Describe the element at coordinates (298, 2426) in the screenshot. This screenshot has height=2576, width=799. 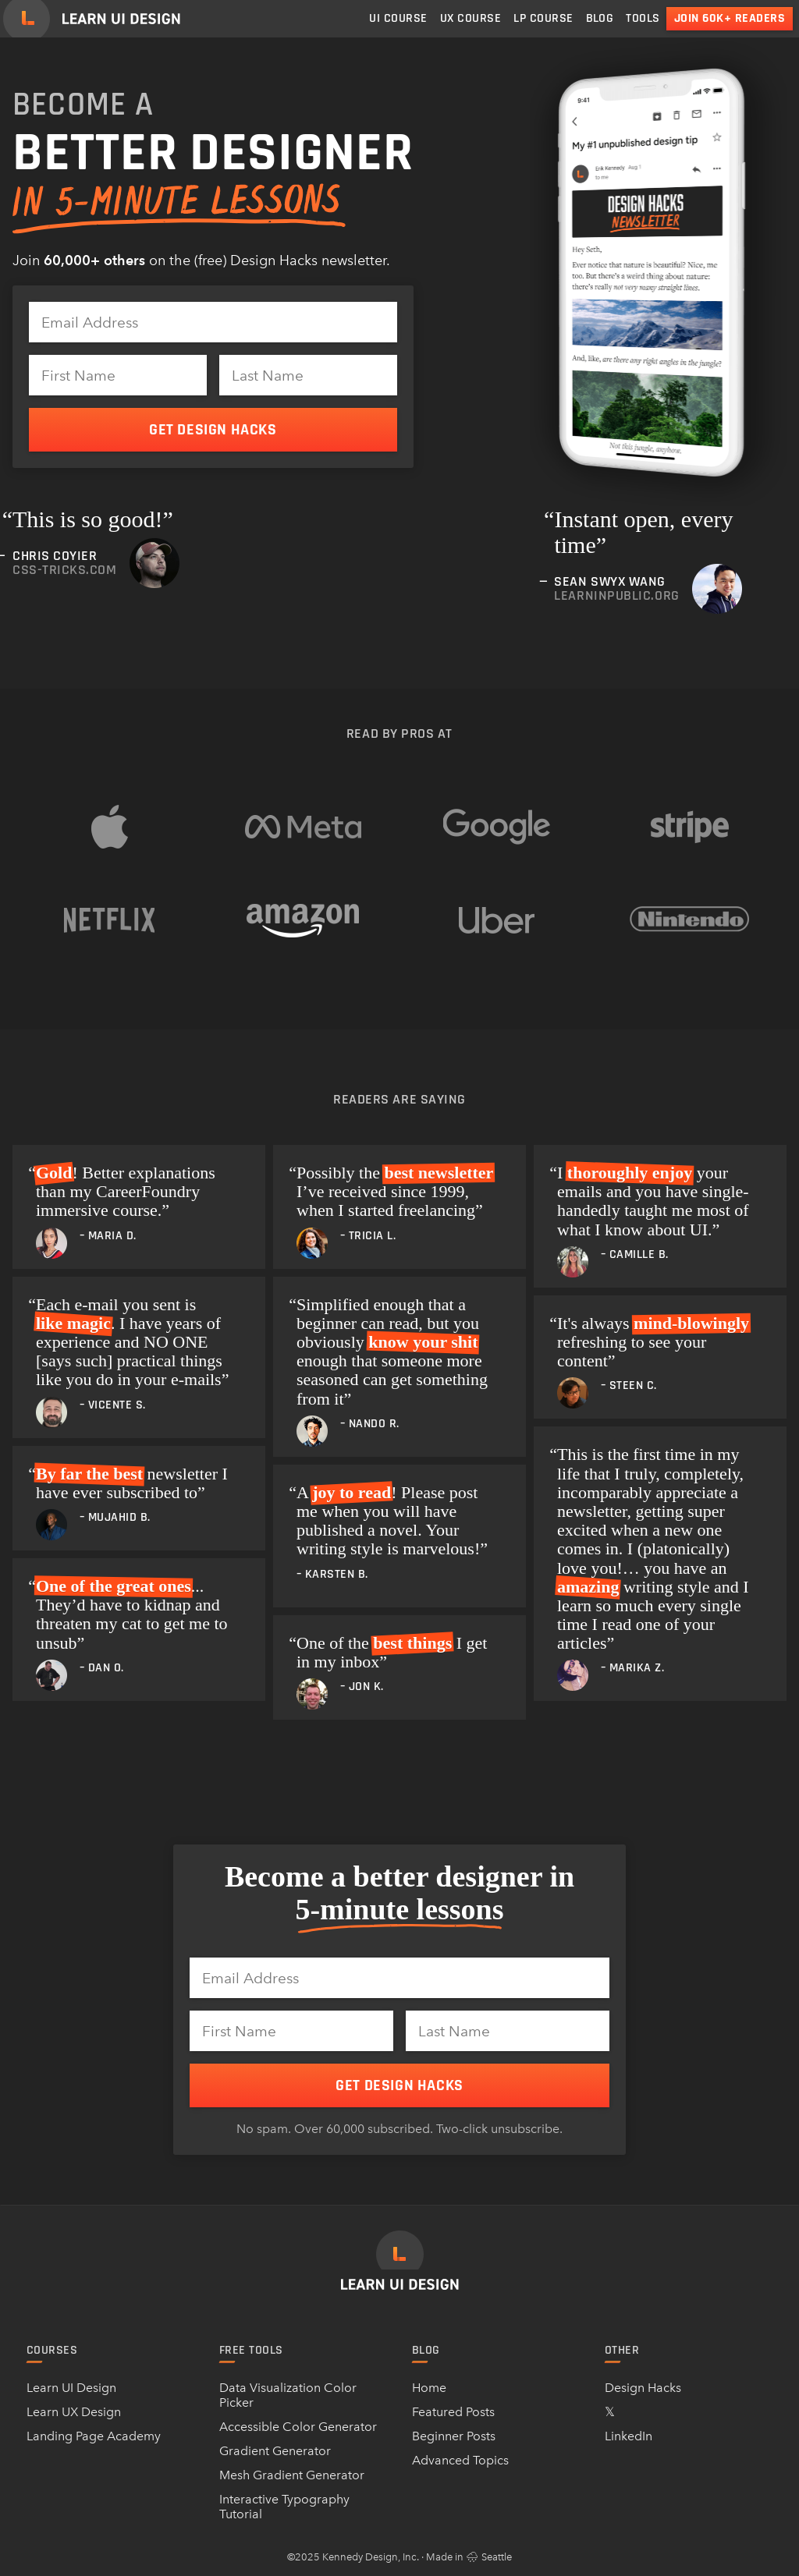
I see `Accessible Color Generator` at that location.